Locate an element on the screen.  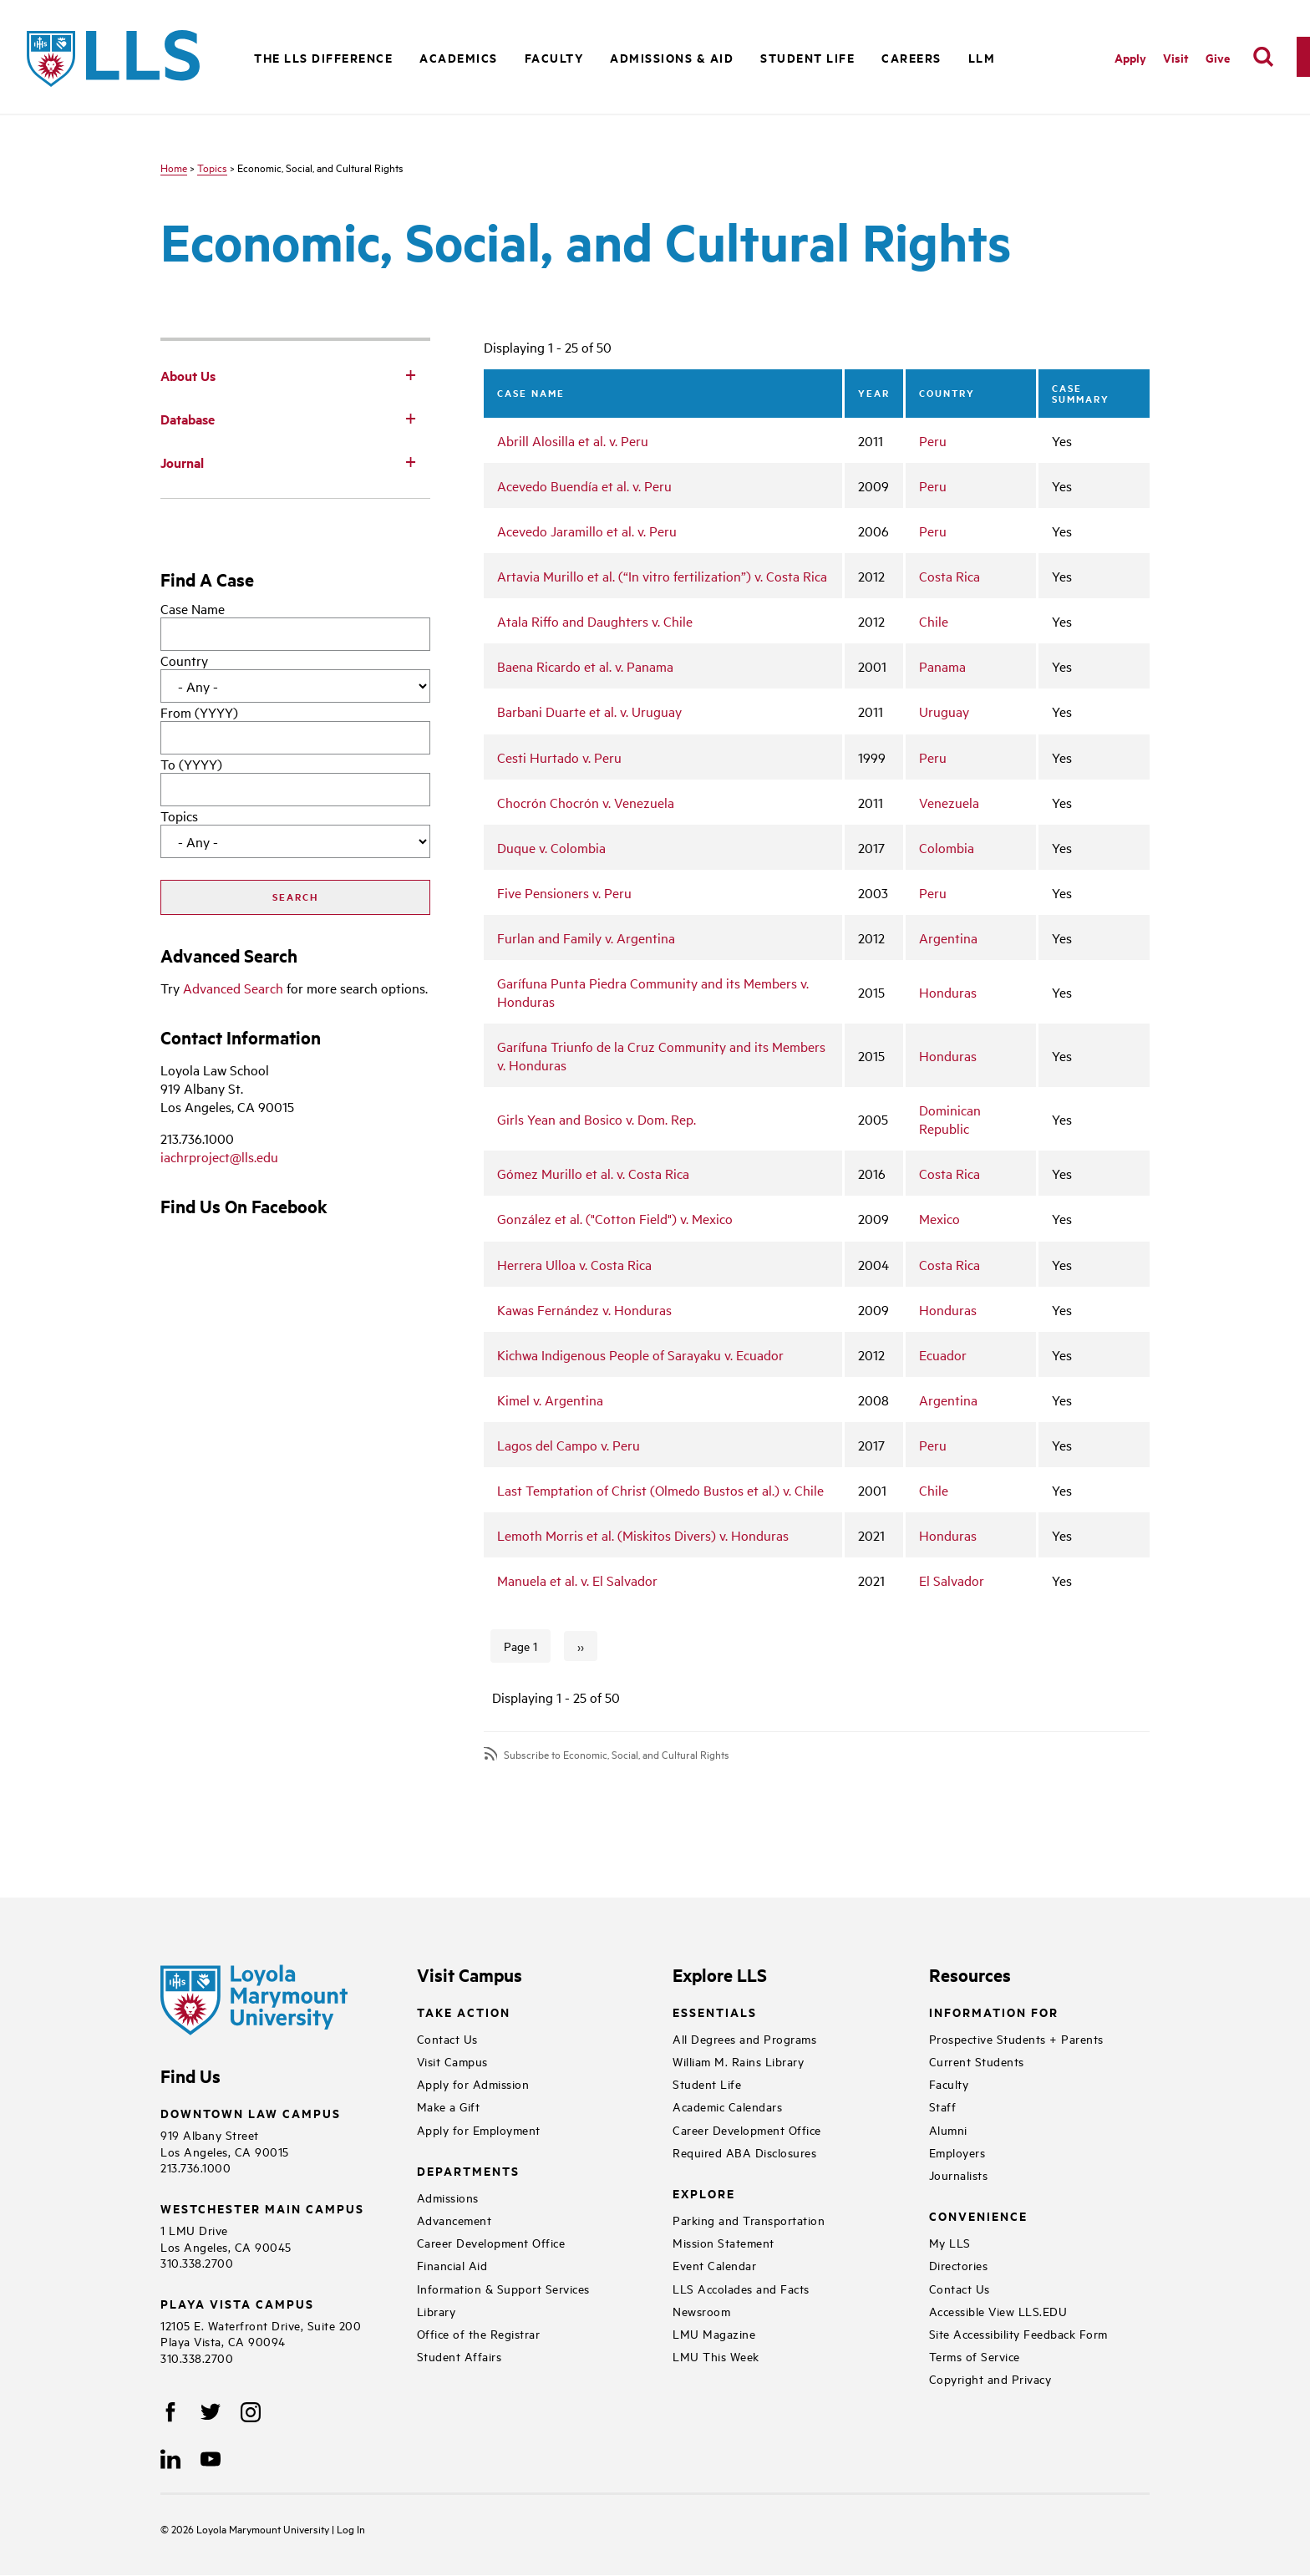
Kichwa Indigenous People of Sarayaku v. Ecuador is located at coordinates (640, 1354).